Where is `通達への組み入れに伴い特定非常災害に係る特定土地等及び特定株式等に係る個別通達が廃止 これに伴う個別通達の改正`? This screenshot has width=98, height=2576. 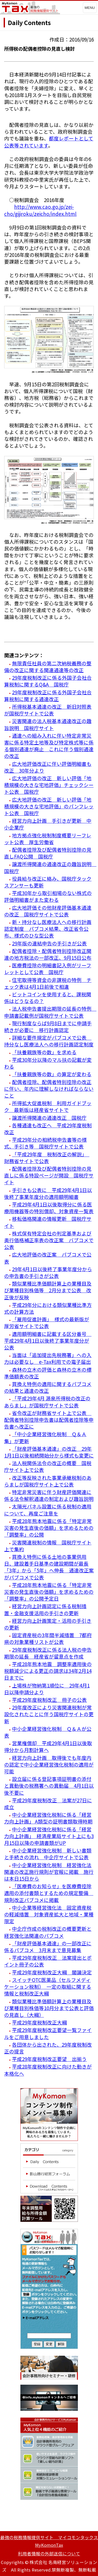 通達への組み入れに伴い特定非常災害に係る特定土地等及び特定株式等に係る個別通達が廃止 これに伴う個別通達の改正 is located at coordinates (49, 746).